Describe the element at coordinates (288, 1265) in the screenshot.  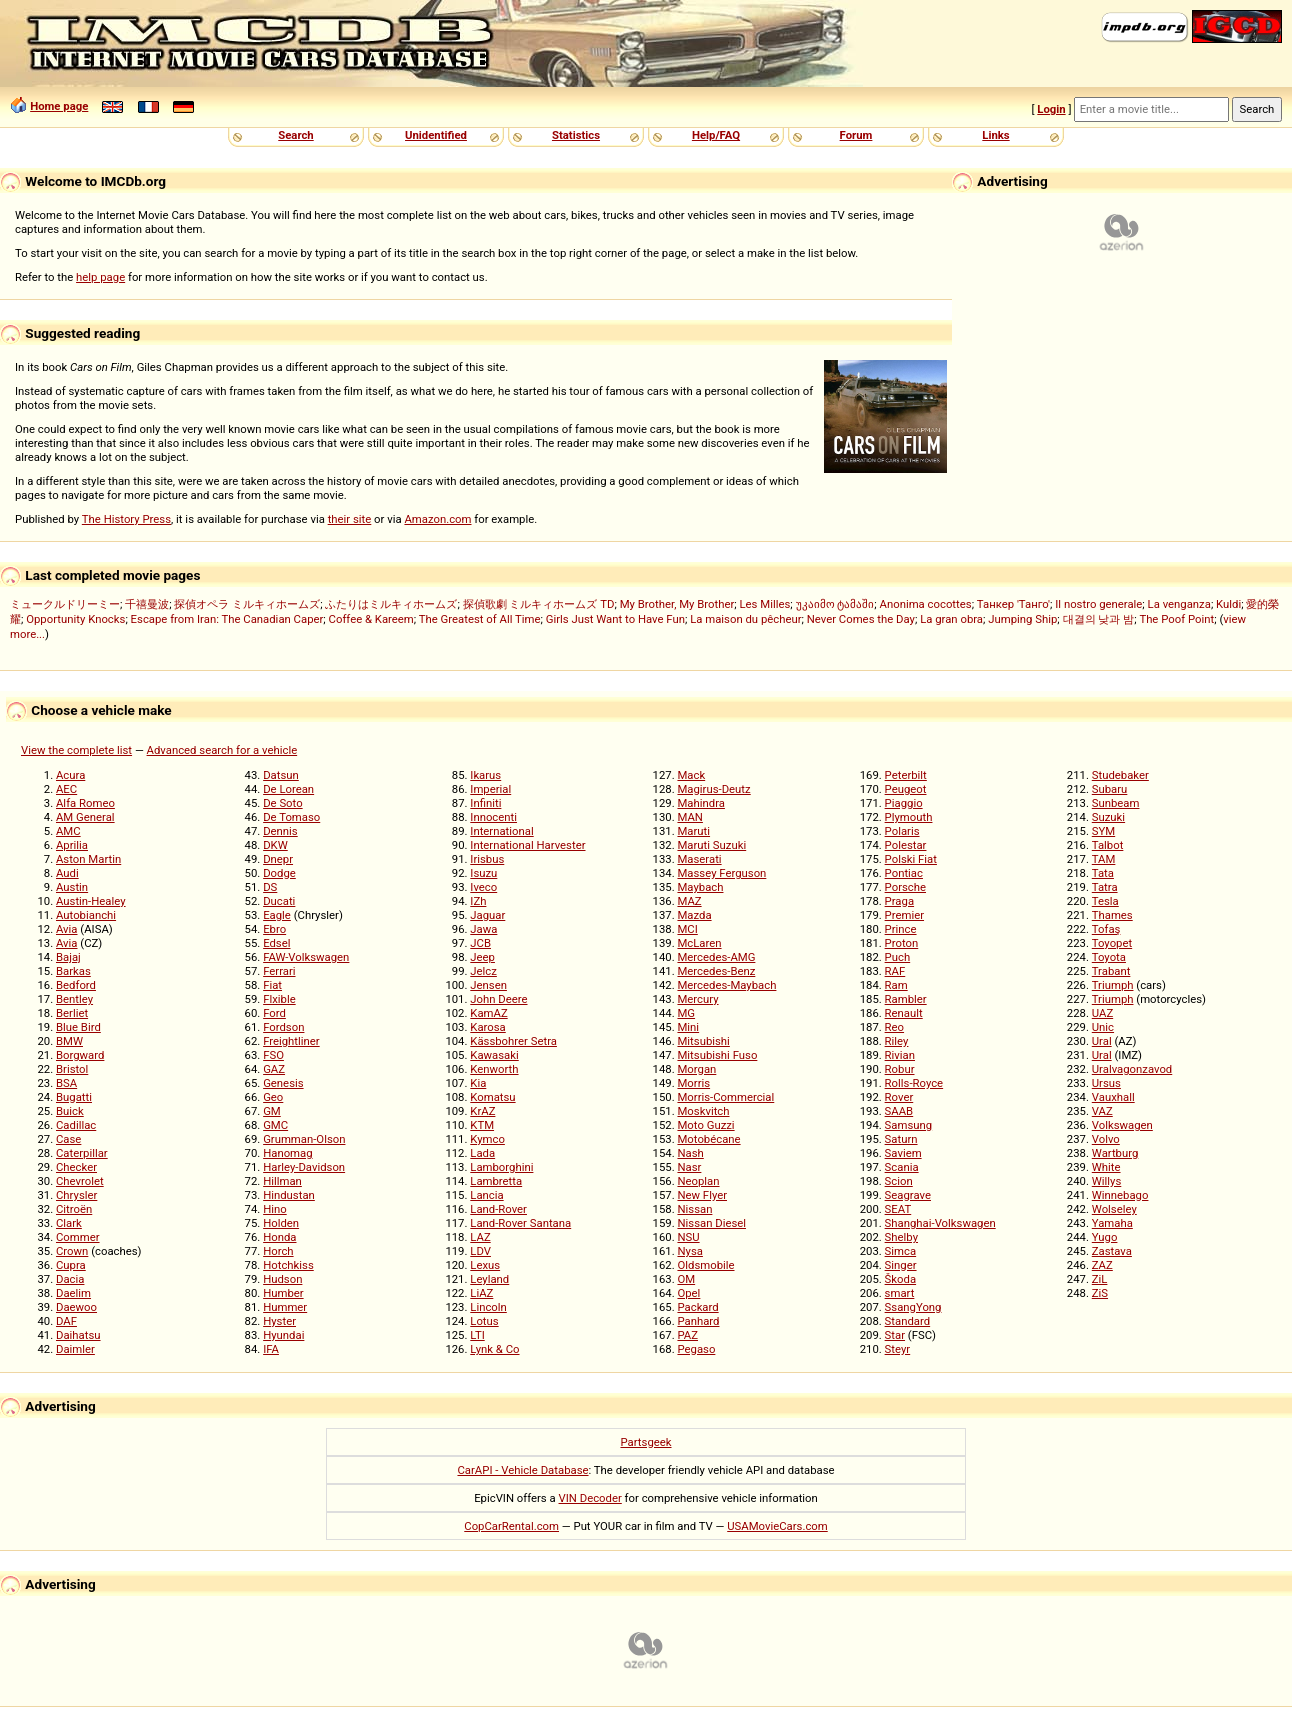
I see `Hotchkiss` at that location.